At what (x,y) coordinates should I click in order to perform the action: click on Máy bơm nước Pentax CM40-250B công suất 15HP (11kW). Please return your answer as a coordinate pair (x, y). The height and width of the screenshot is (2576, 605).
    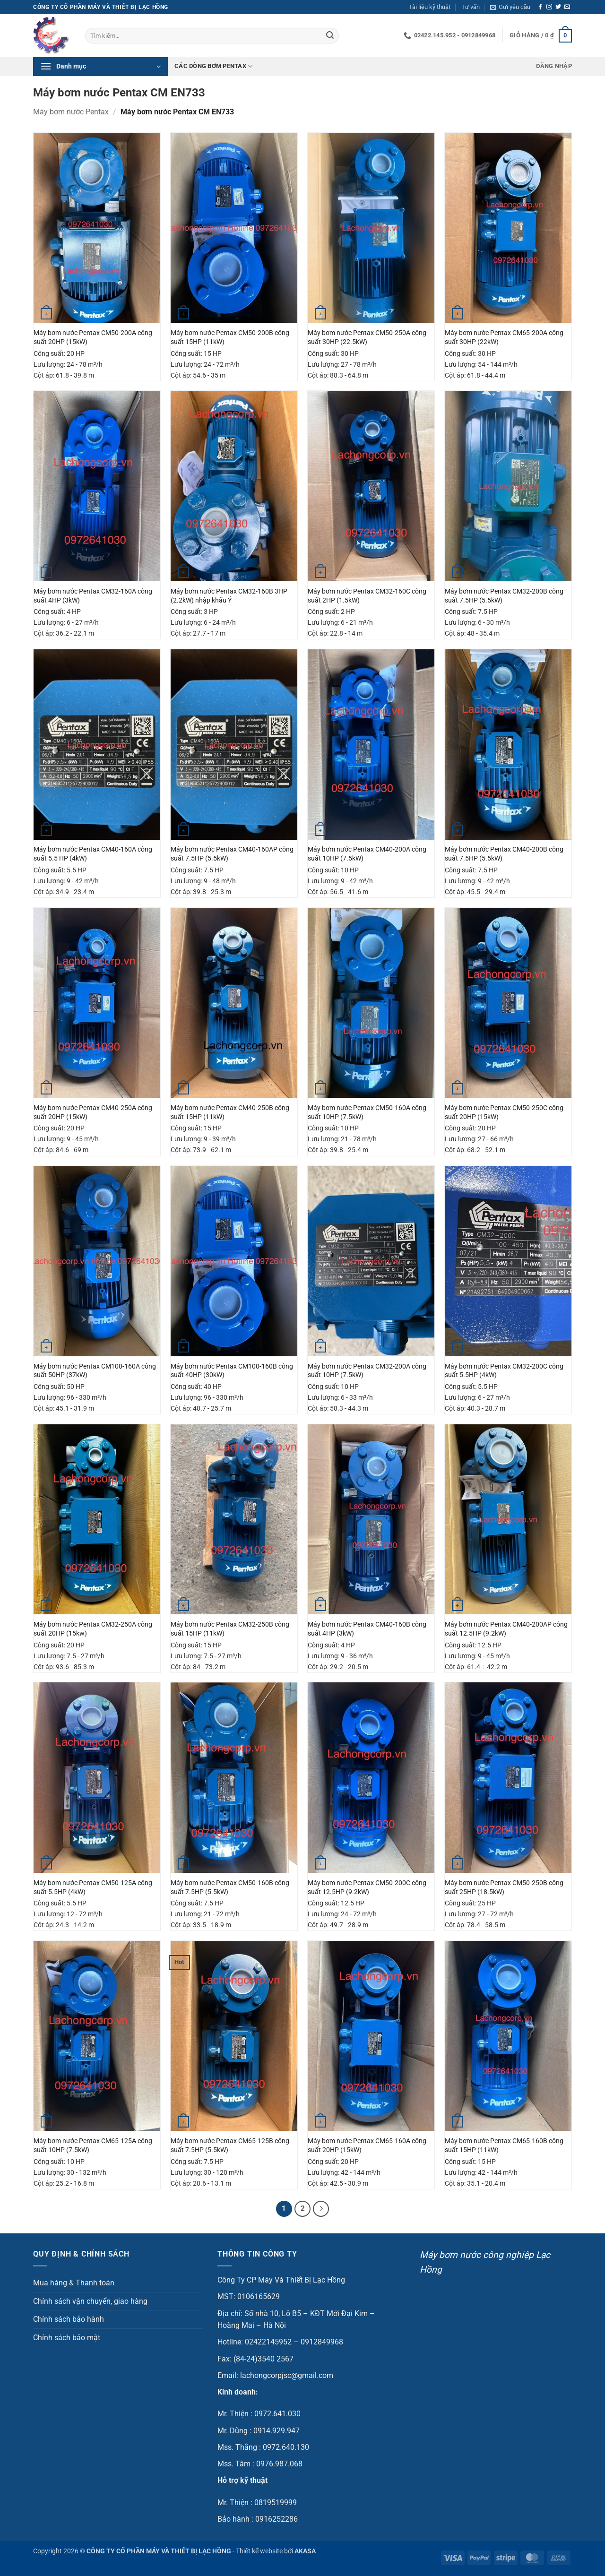
    Looking at the image, I should click on (230, 1112).